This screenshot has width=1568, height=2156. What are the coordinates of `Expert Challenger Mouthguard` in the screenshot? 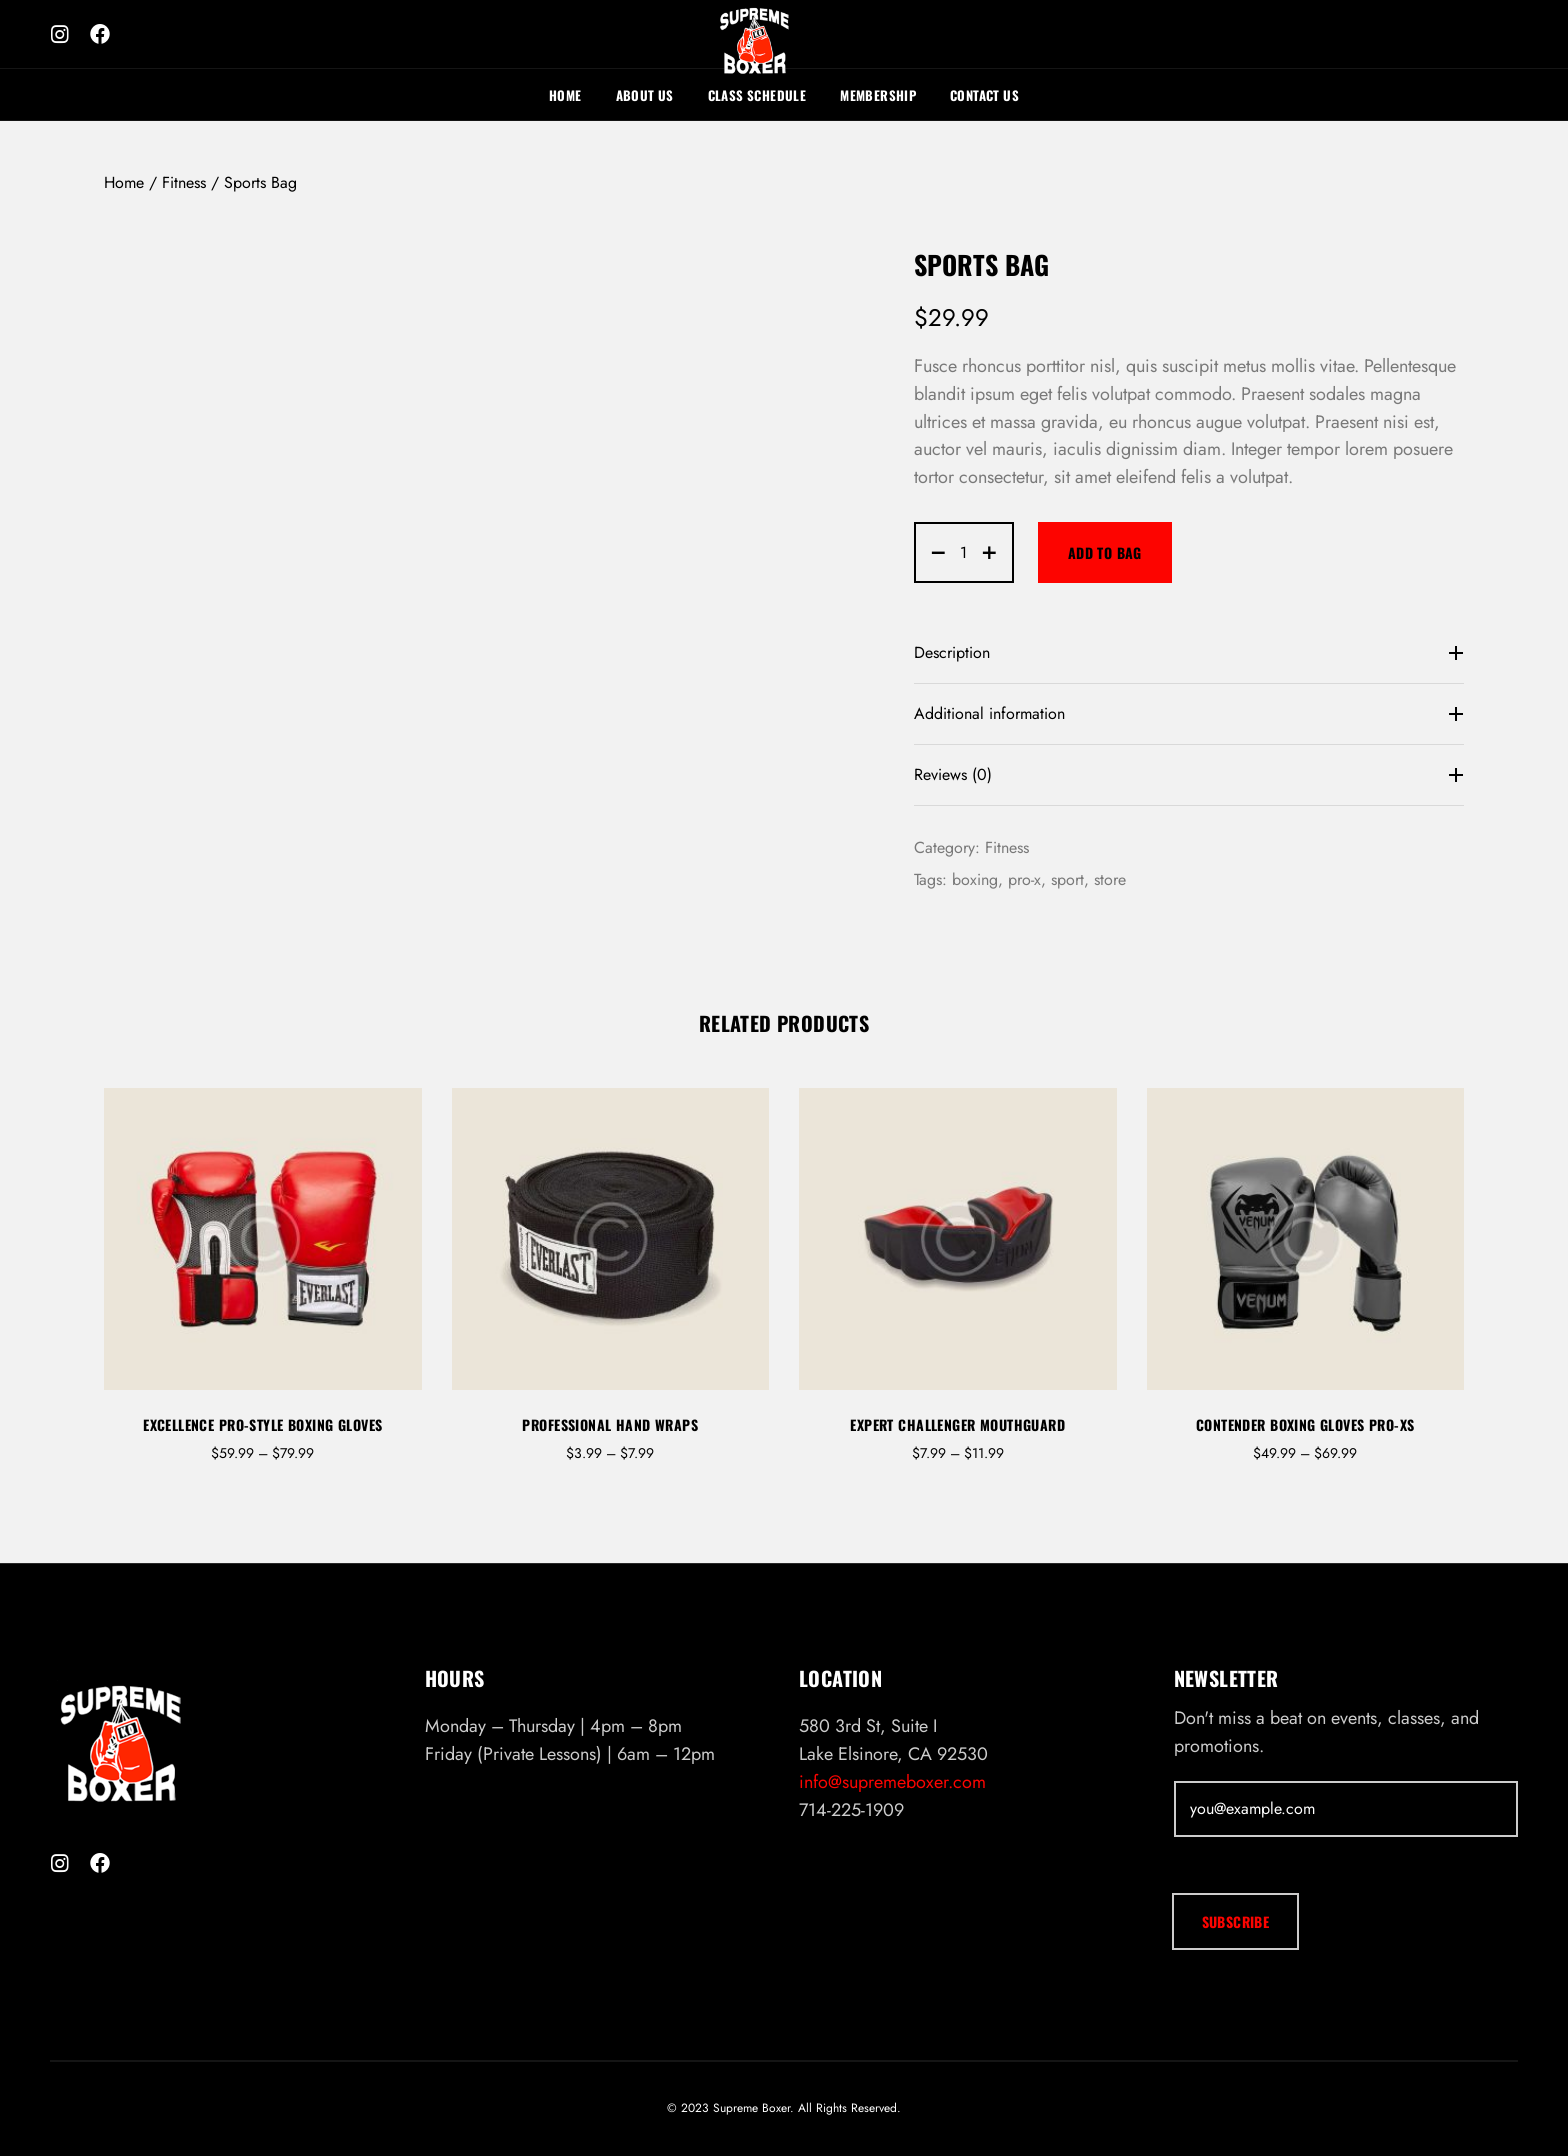 It's located at (957, 1424).